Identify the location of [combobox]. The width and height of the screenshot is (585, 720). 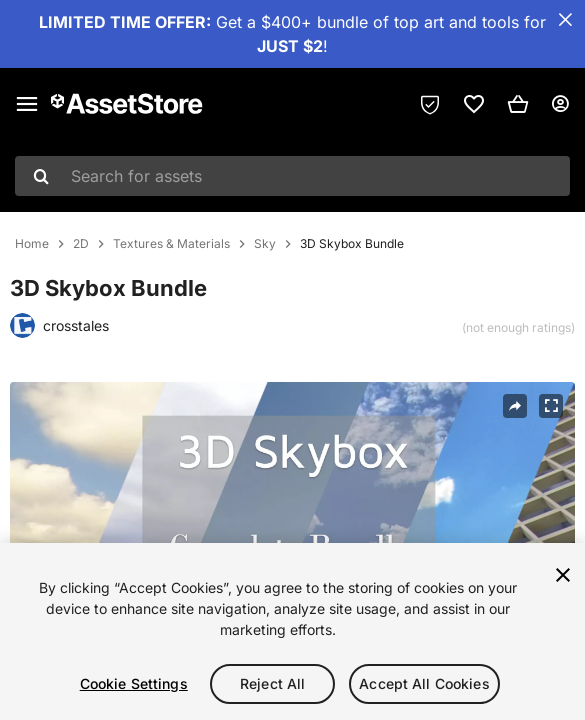
(292, 176).